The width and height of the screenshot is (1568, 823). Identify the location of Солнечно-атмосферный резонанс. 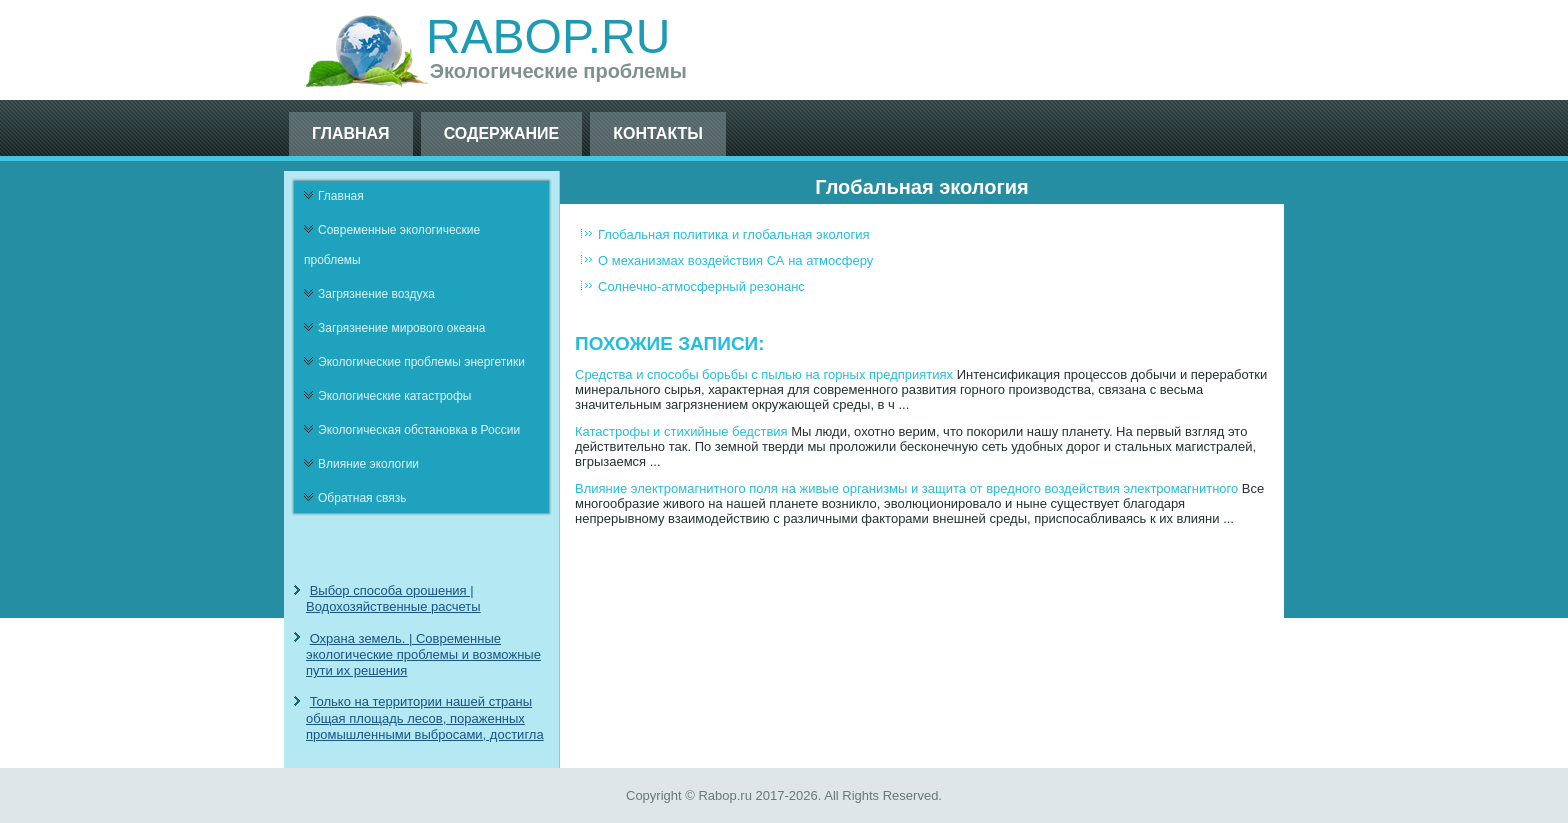
(701, 286).